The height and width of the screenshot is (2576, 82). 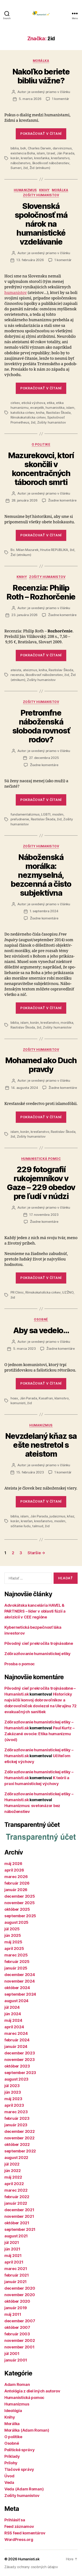 What do you see at coordinates (15, 2046) in the screenshot?
I see `január 2024` at bounding box center [15, 2046].